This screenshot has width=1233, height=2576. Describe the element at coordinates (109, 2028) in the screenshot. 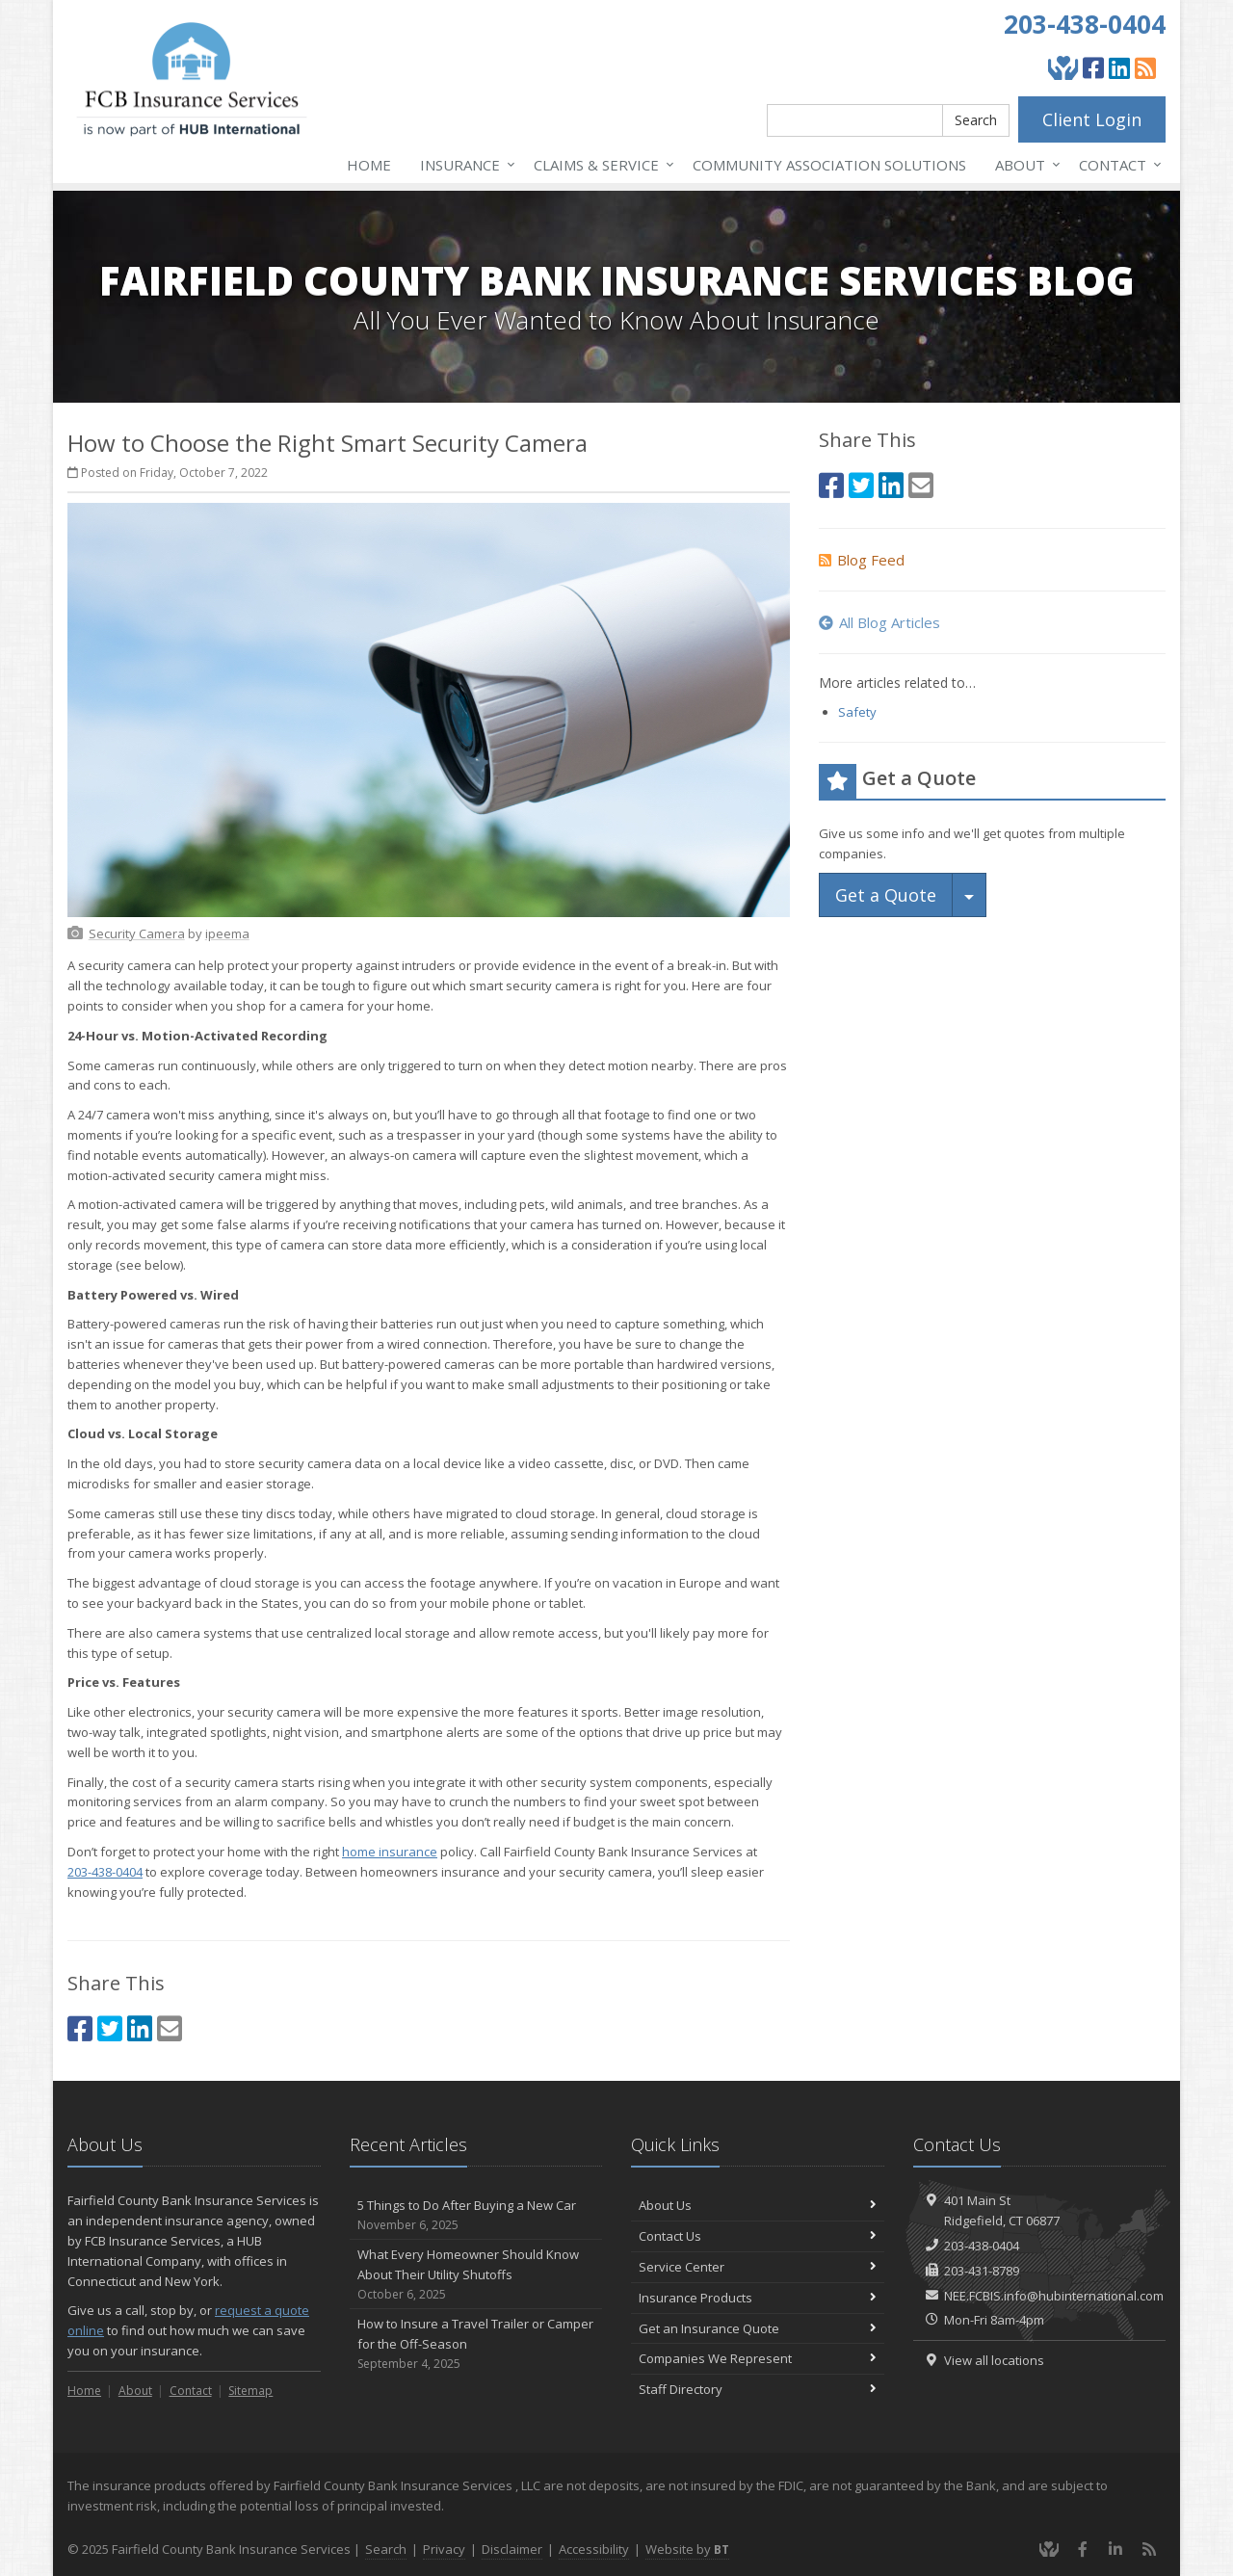

I see `[Twitter (opens in a new tab)]` at that location.